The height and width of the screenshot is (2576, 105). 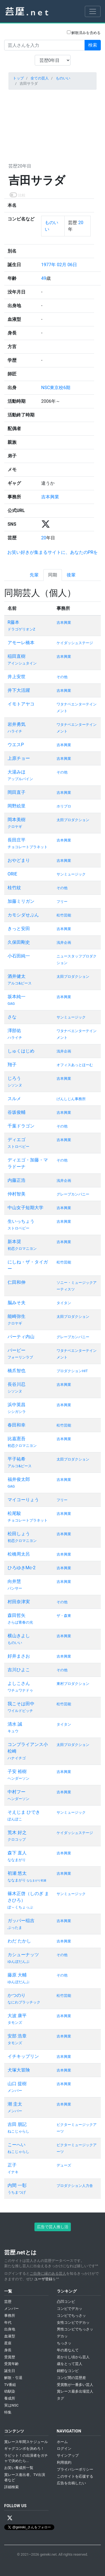 What do you see at coordinates (62, 2336) in the screenshot?
I see `デカッ` at bounding box center [62, 2336].